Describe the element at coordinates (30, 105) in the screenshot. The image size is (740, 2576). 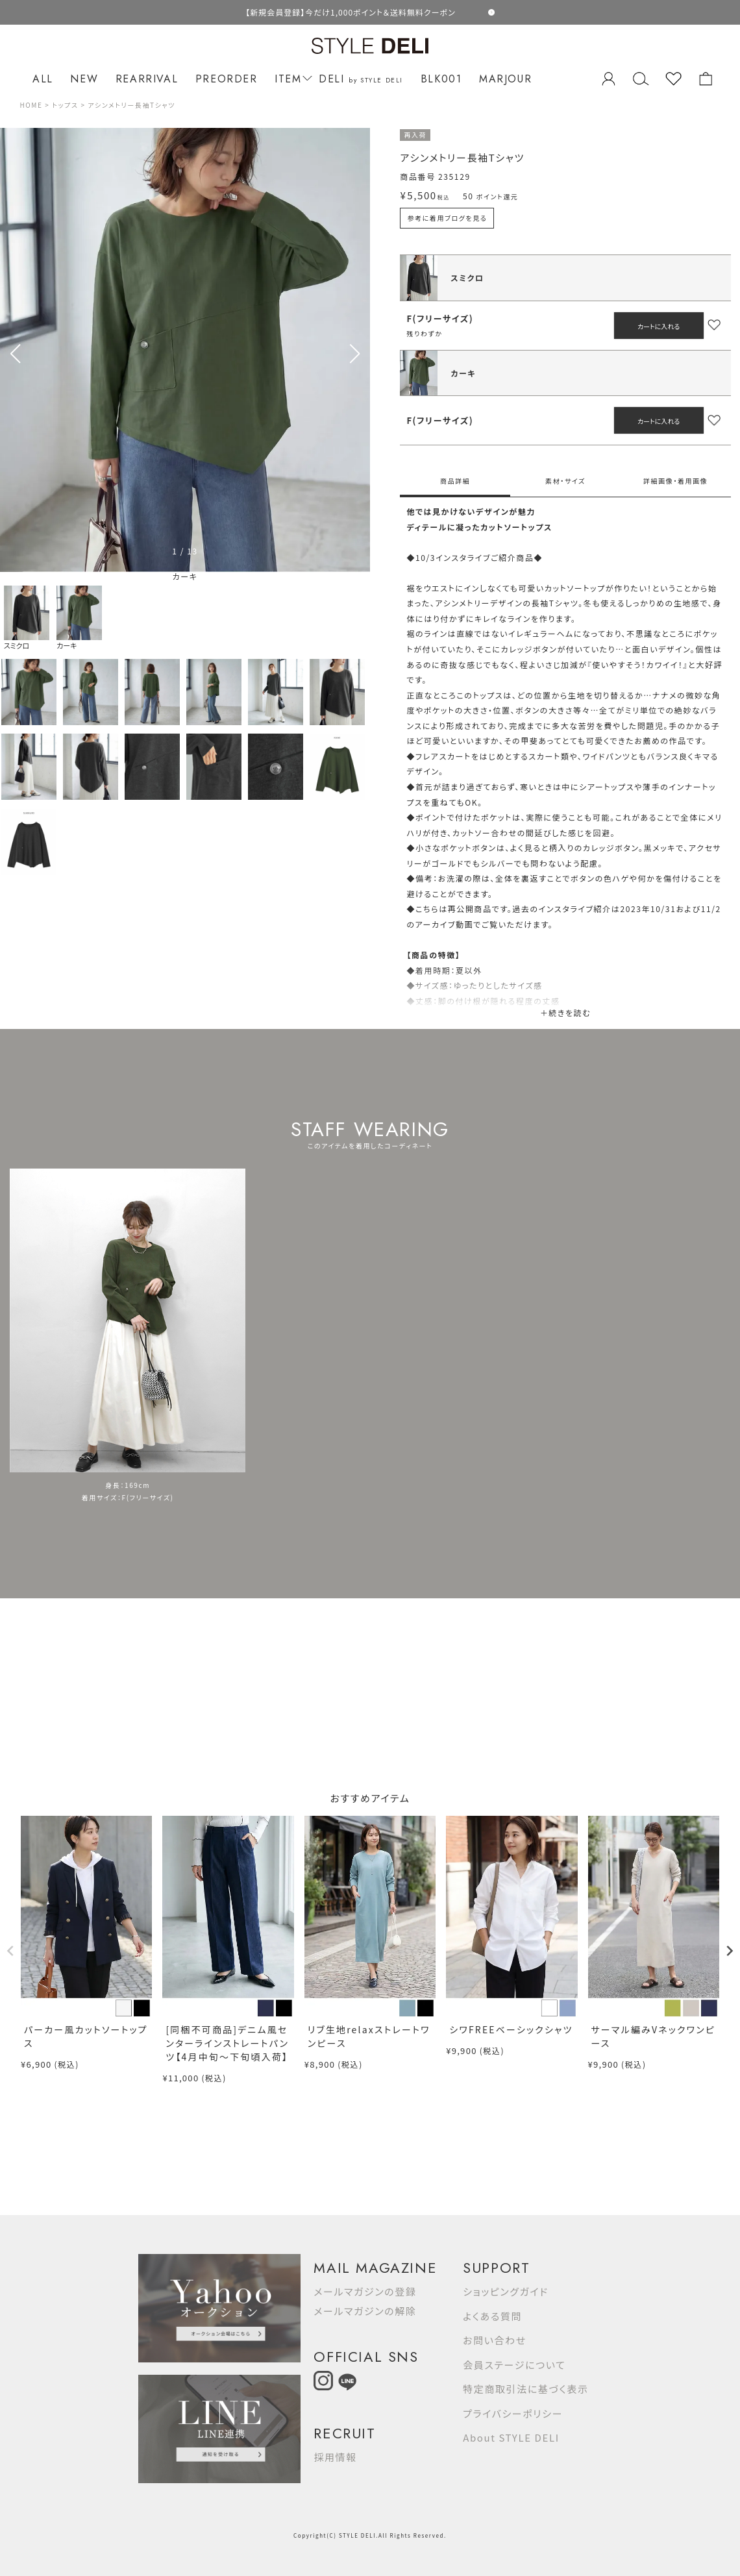
I see `HOME` at that location.